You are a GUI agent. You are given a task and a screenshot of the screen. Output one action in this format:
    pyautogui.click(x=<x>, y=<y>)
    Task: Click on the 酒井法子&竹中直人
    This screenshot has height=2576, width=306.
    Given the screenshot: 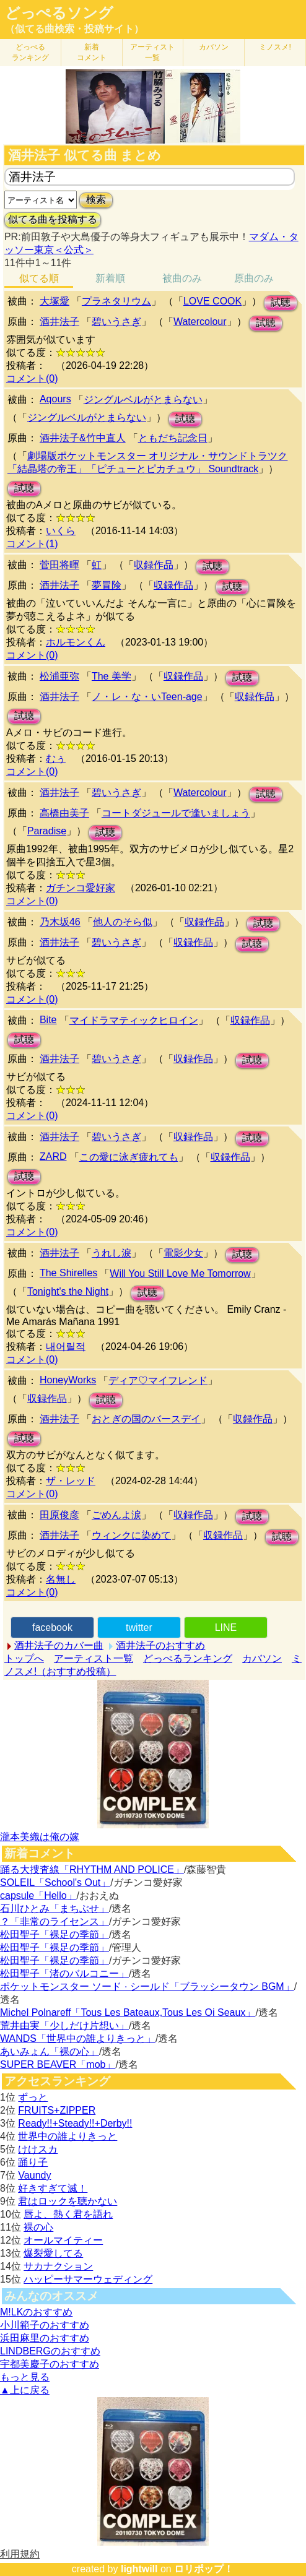 What is the action you would take?
    pyautogui.click(x=83, y=438)
    